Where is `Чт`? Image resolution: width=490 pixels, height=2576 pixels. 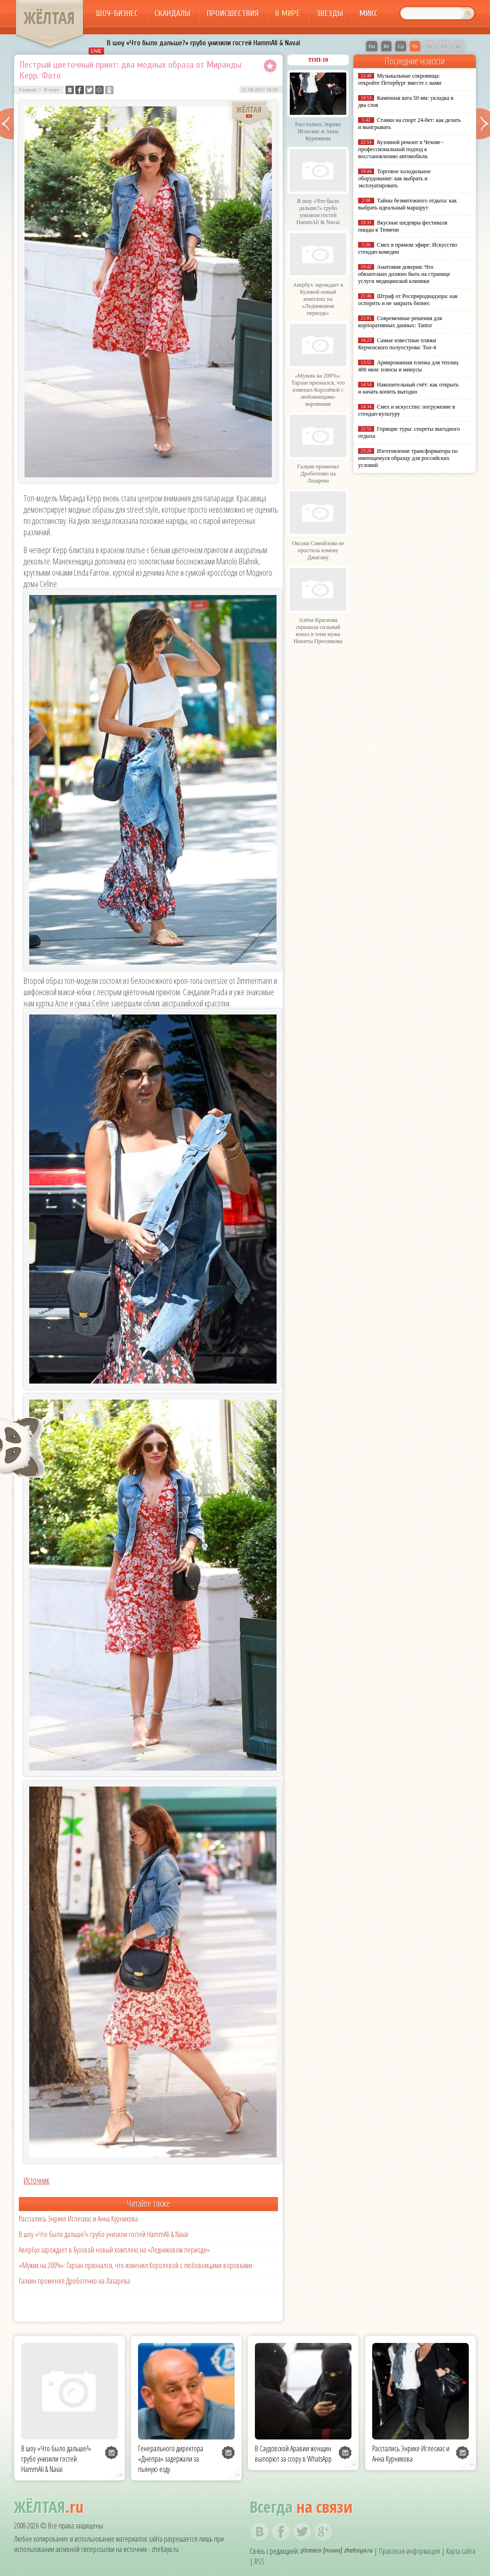
Чт is located at coordinates (415, 46).